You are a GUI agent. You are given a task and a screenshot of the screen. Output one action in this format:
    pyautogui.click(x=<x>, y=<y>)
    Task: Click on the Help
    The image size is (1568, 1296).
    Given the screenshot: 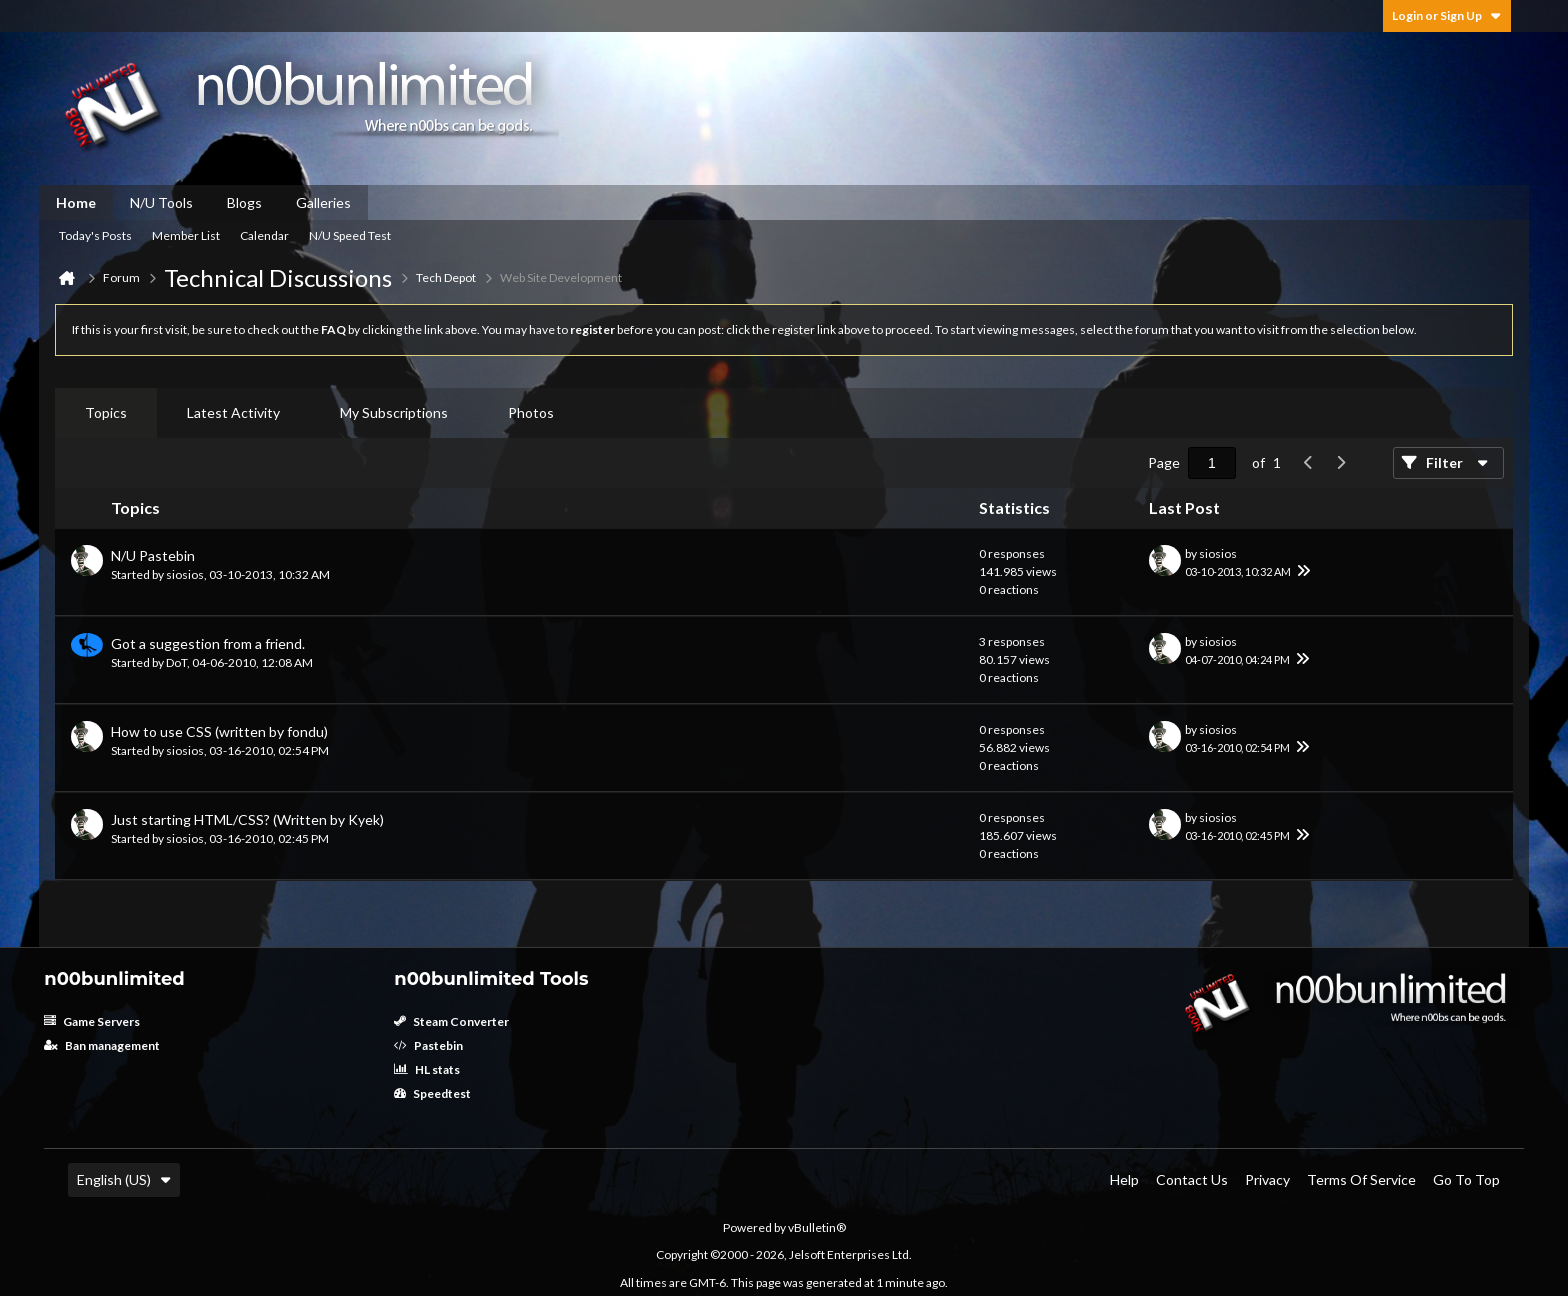 What is the action you would take?
    pyautogui.click(x=1124, y=1179)
    